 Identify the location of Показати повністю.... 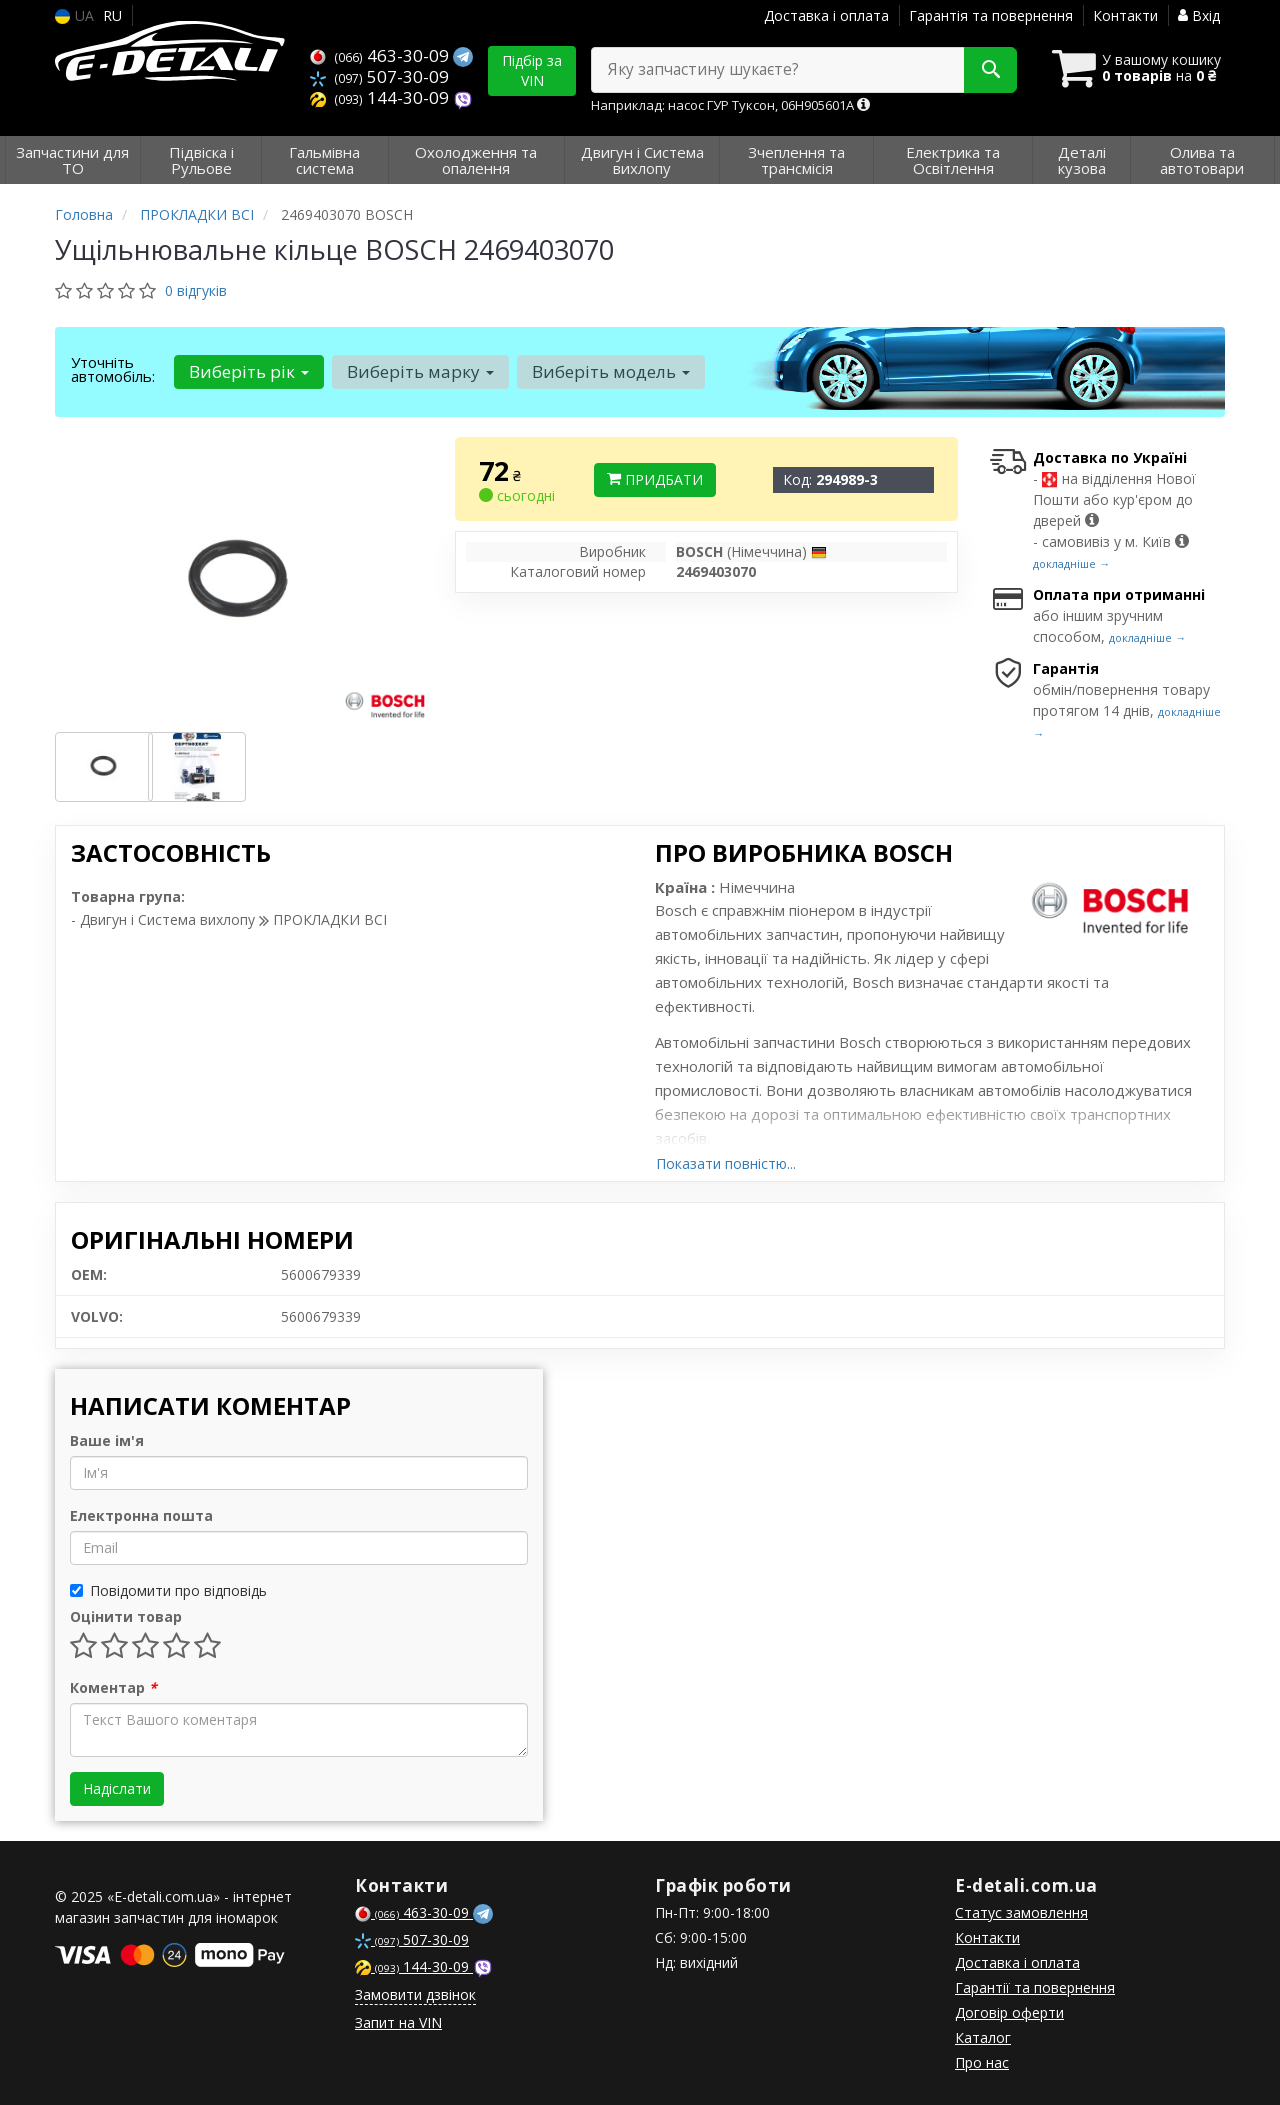
(726, 1163).